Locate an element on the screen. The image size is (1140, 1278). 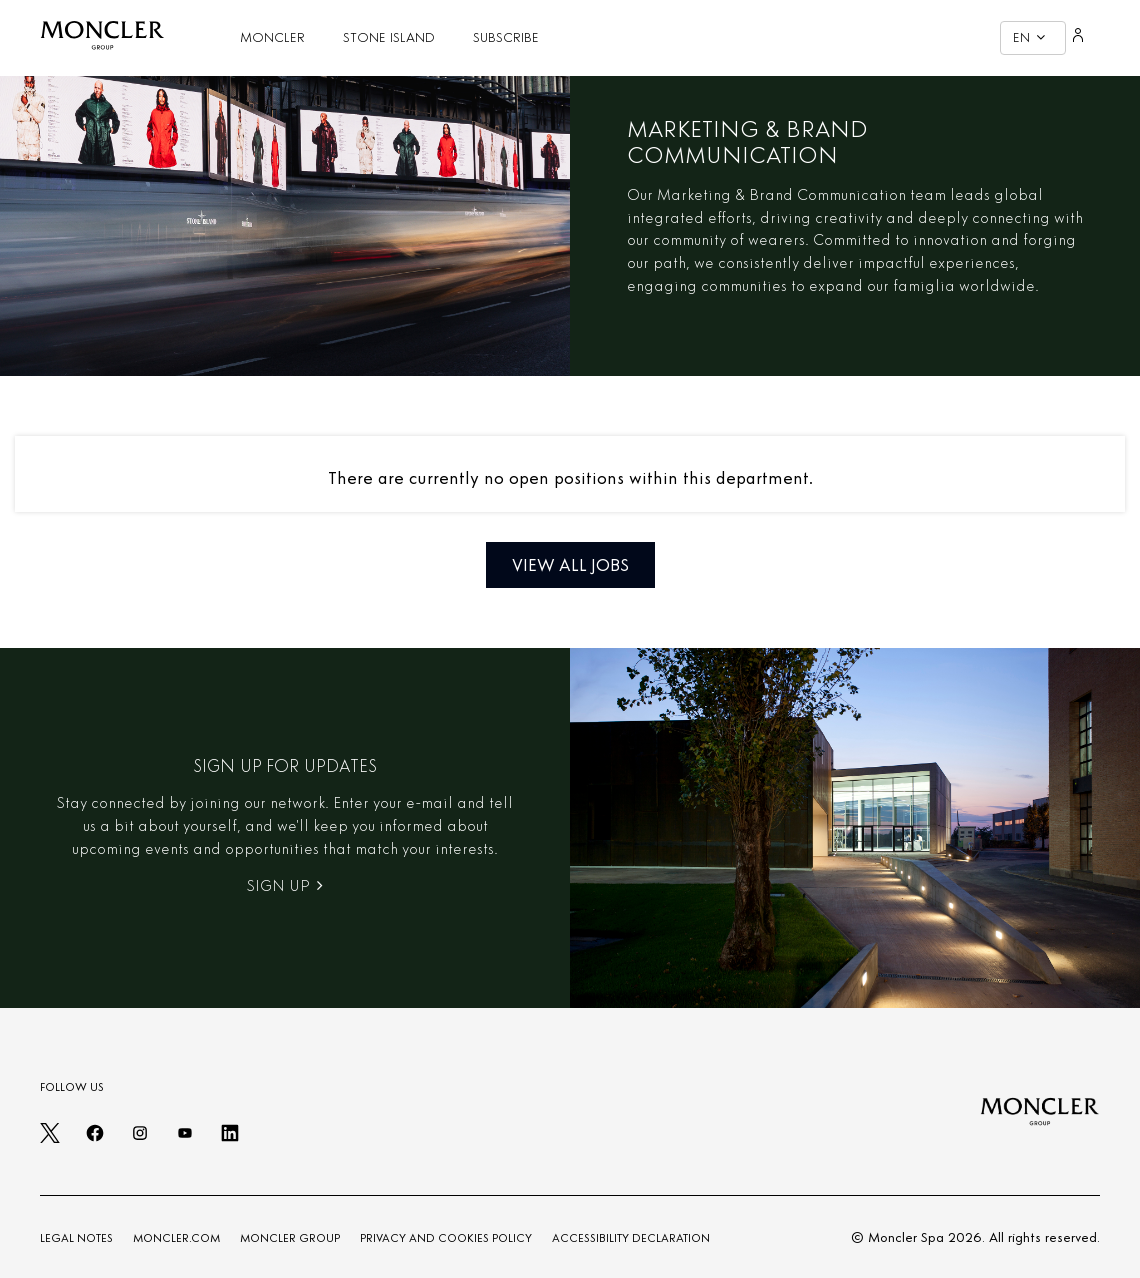
PRIVACY AND COOKIES POLICY is located at coordinates (446, 1238).